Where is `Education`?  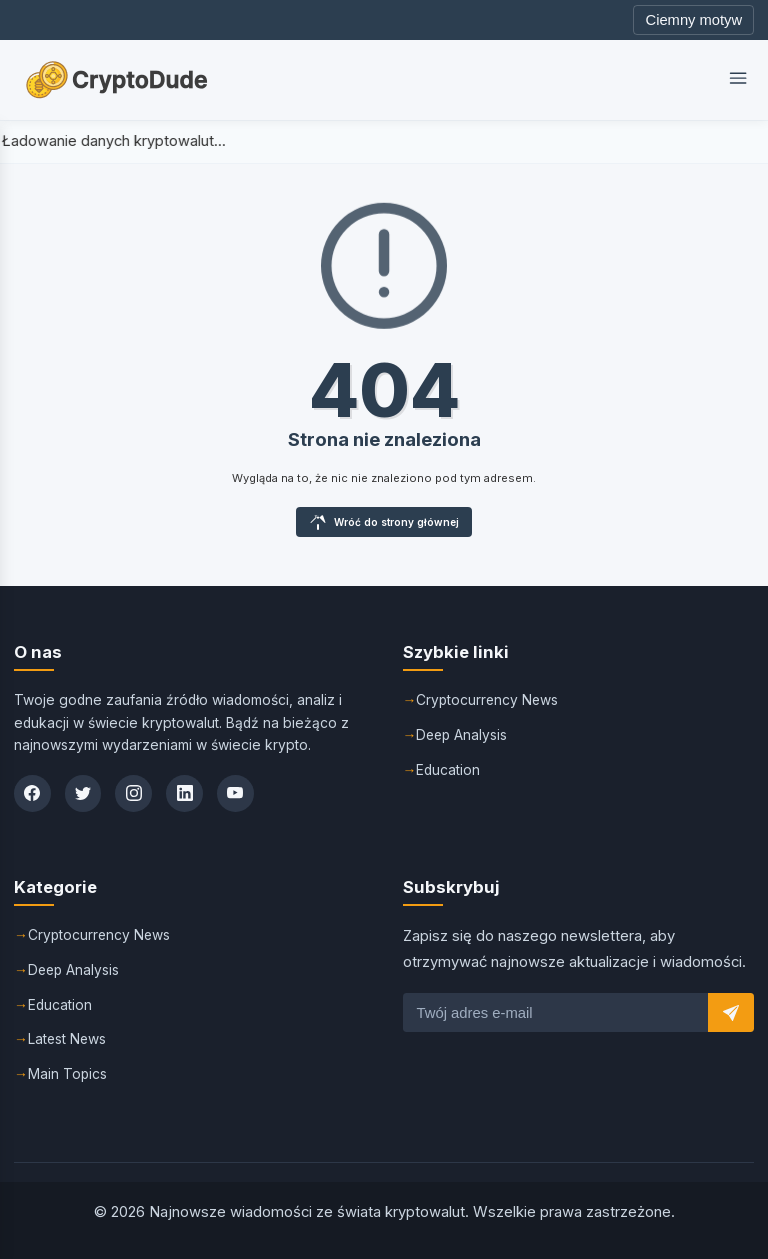 Education is located at coordinates (448, 769).